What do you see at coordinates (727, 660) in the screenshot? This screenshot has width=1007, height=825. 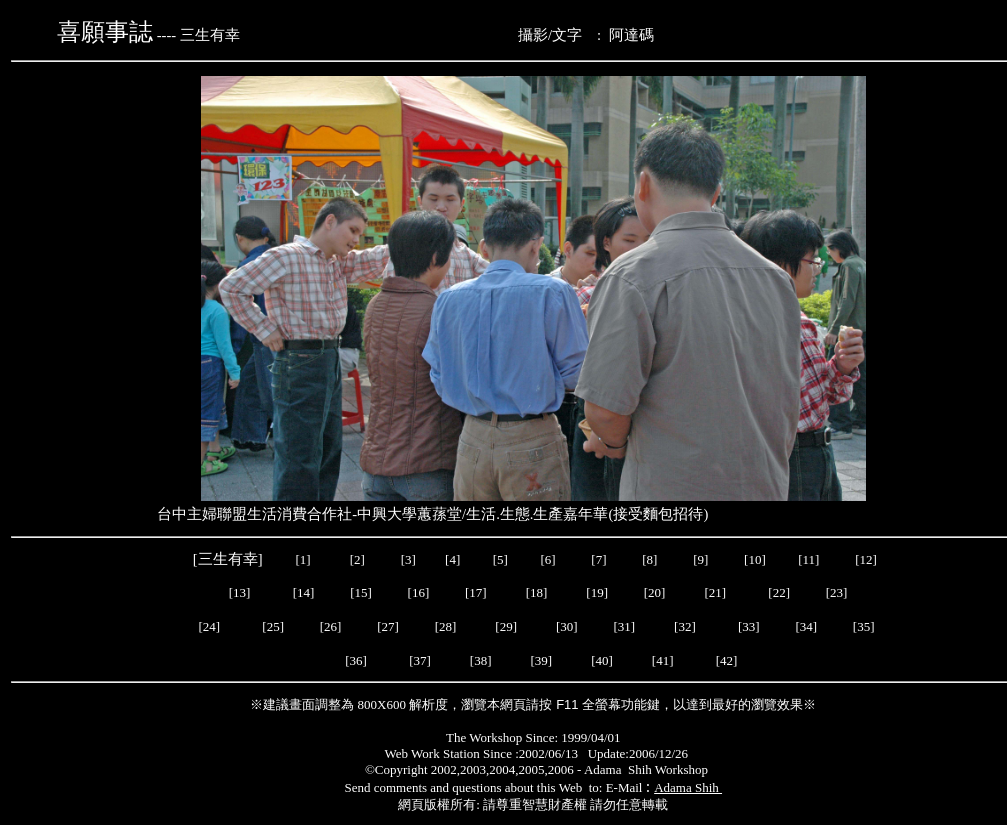 I see `[42]` at bounding box center [727, 660].